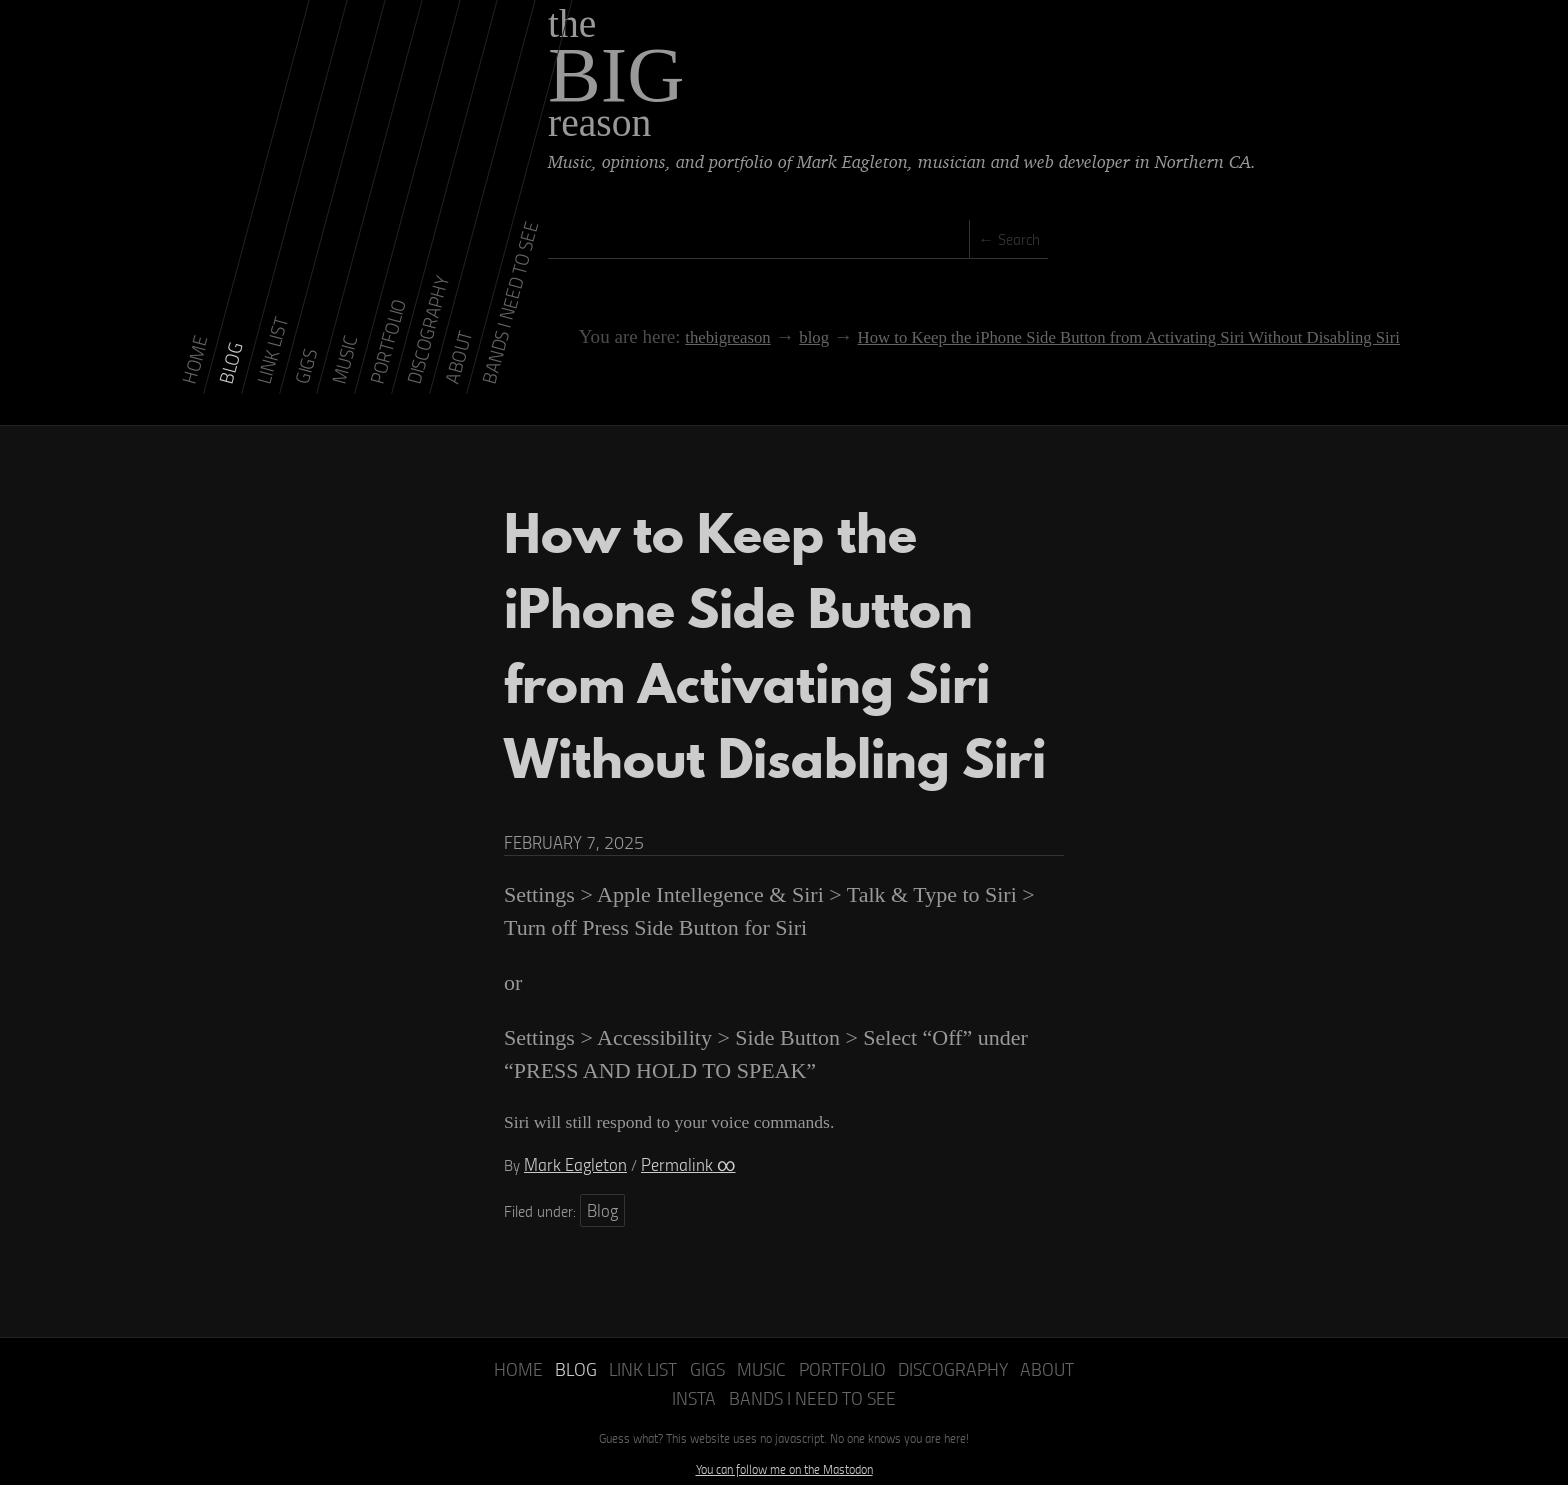 This screenshot has width=1568, height=1485. I want to click on Mark Eagleton, so click(569, 1131).